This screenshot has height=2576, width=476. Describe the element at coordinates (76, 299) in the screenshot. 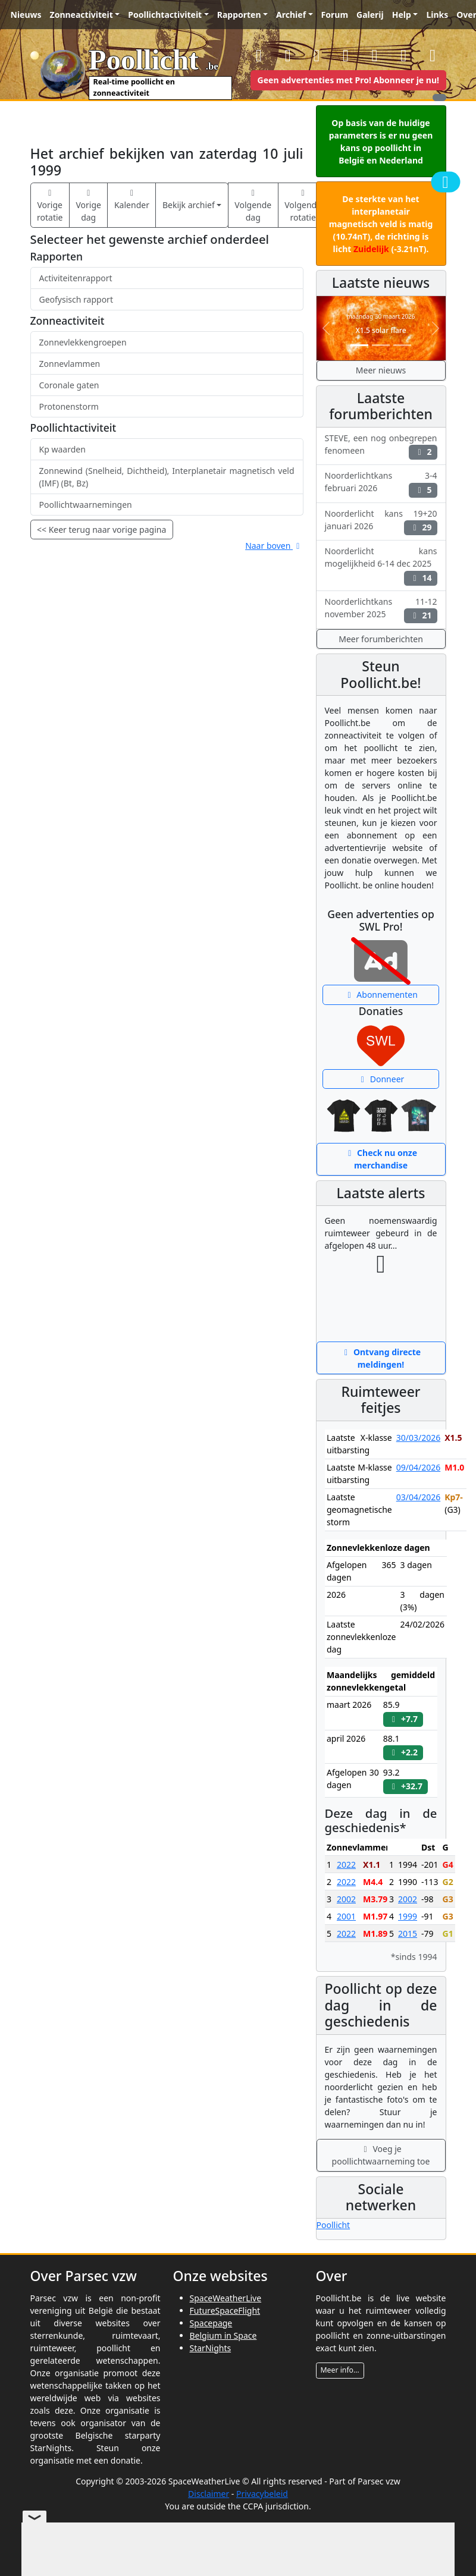

I see `Geofysisch rapport` at that location.